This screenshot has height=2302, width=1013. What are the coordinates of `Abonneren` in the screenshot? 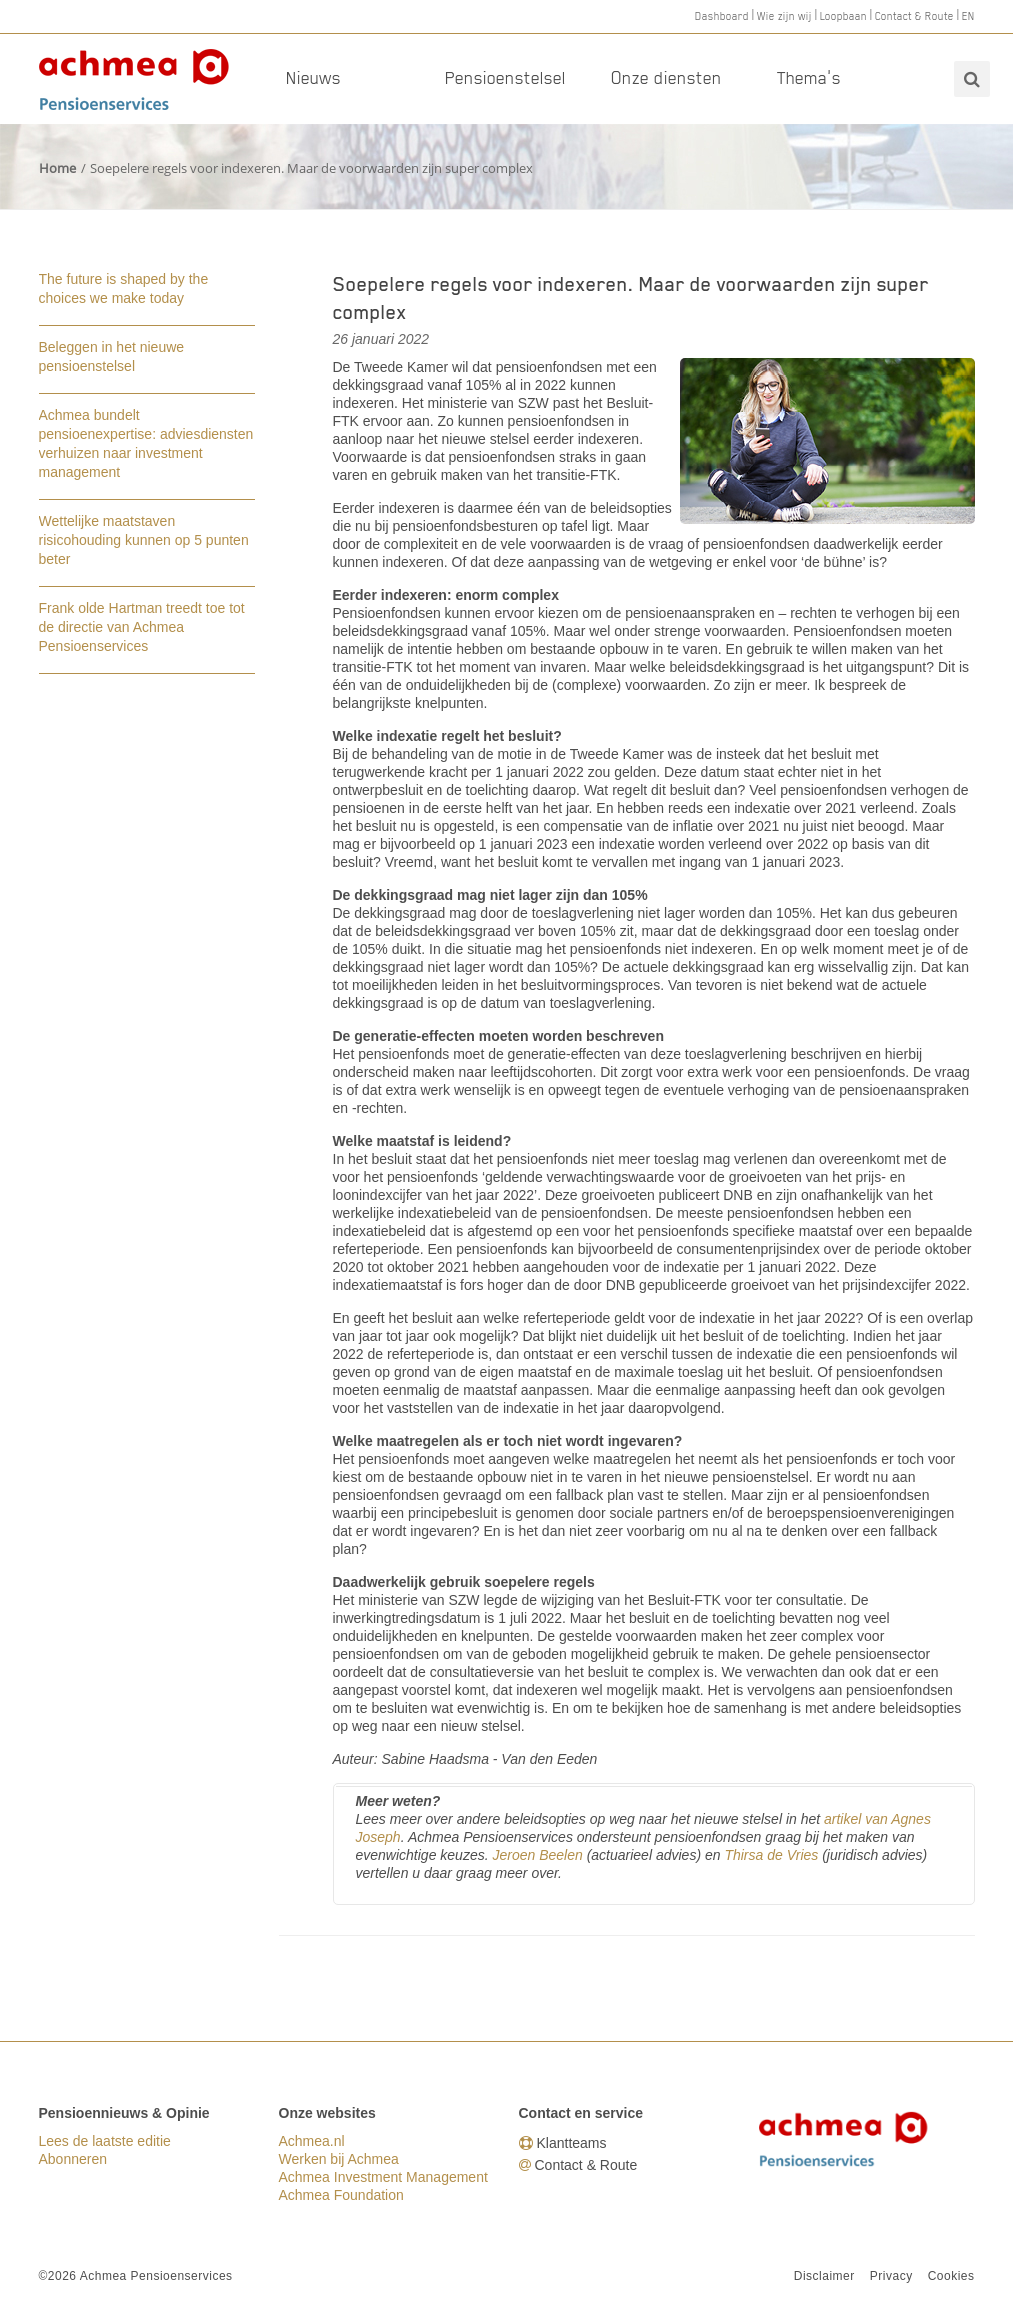 It's located at (73, 2159).